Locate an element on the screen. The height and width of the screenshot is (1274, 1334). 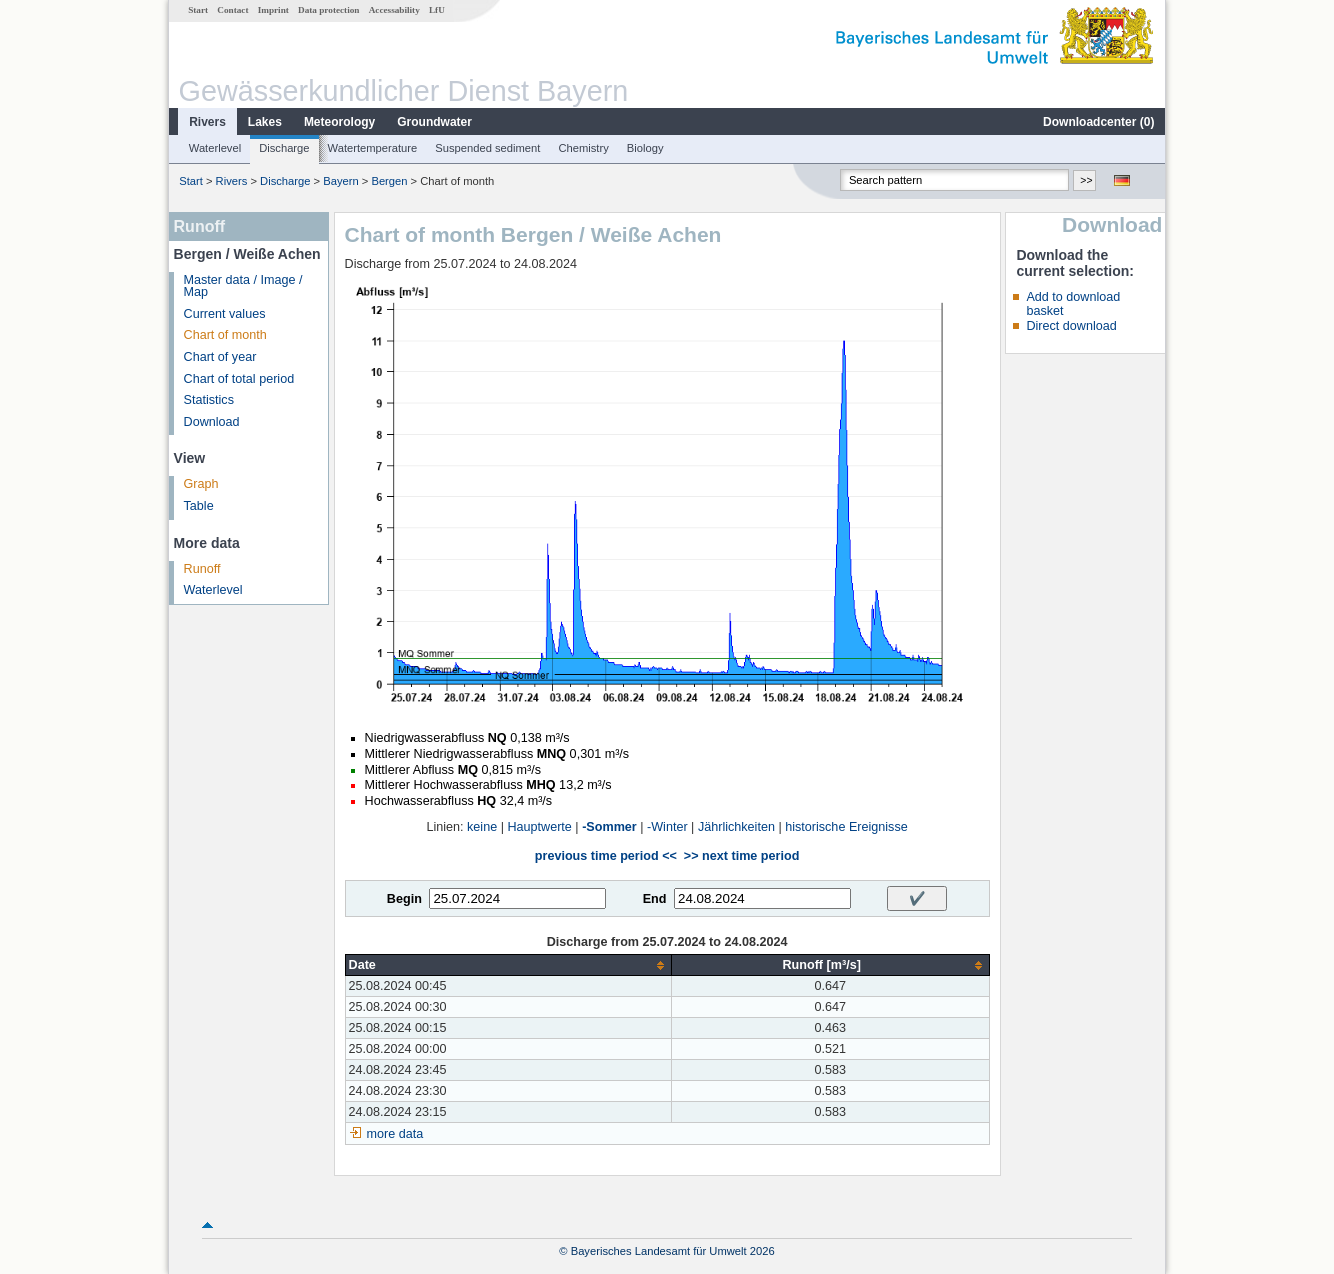
Begin is located at coordinates (404, 899).